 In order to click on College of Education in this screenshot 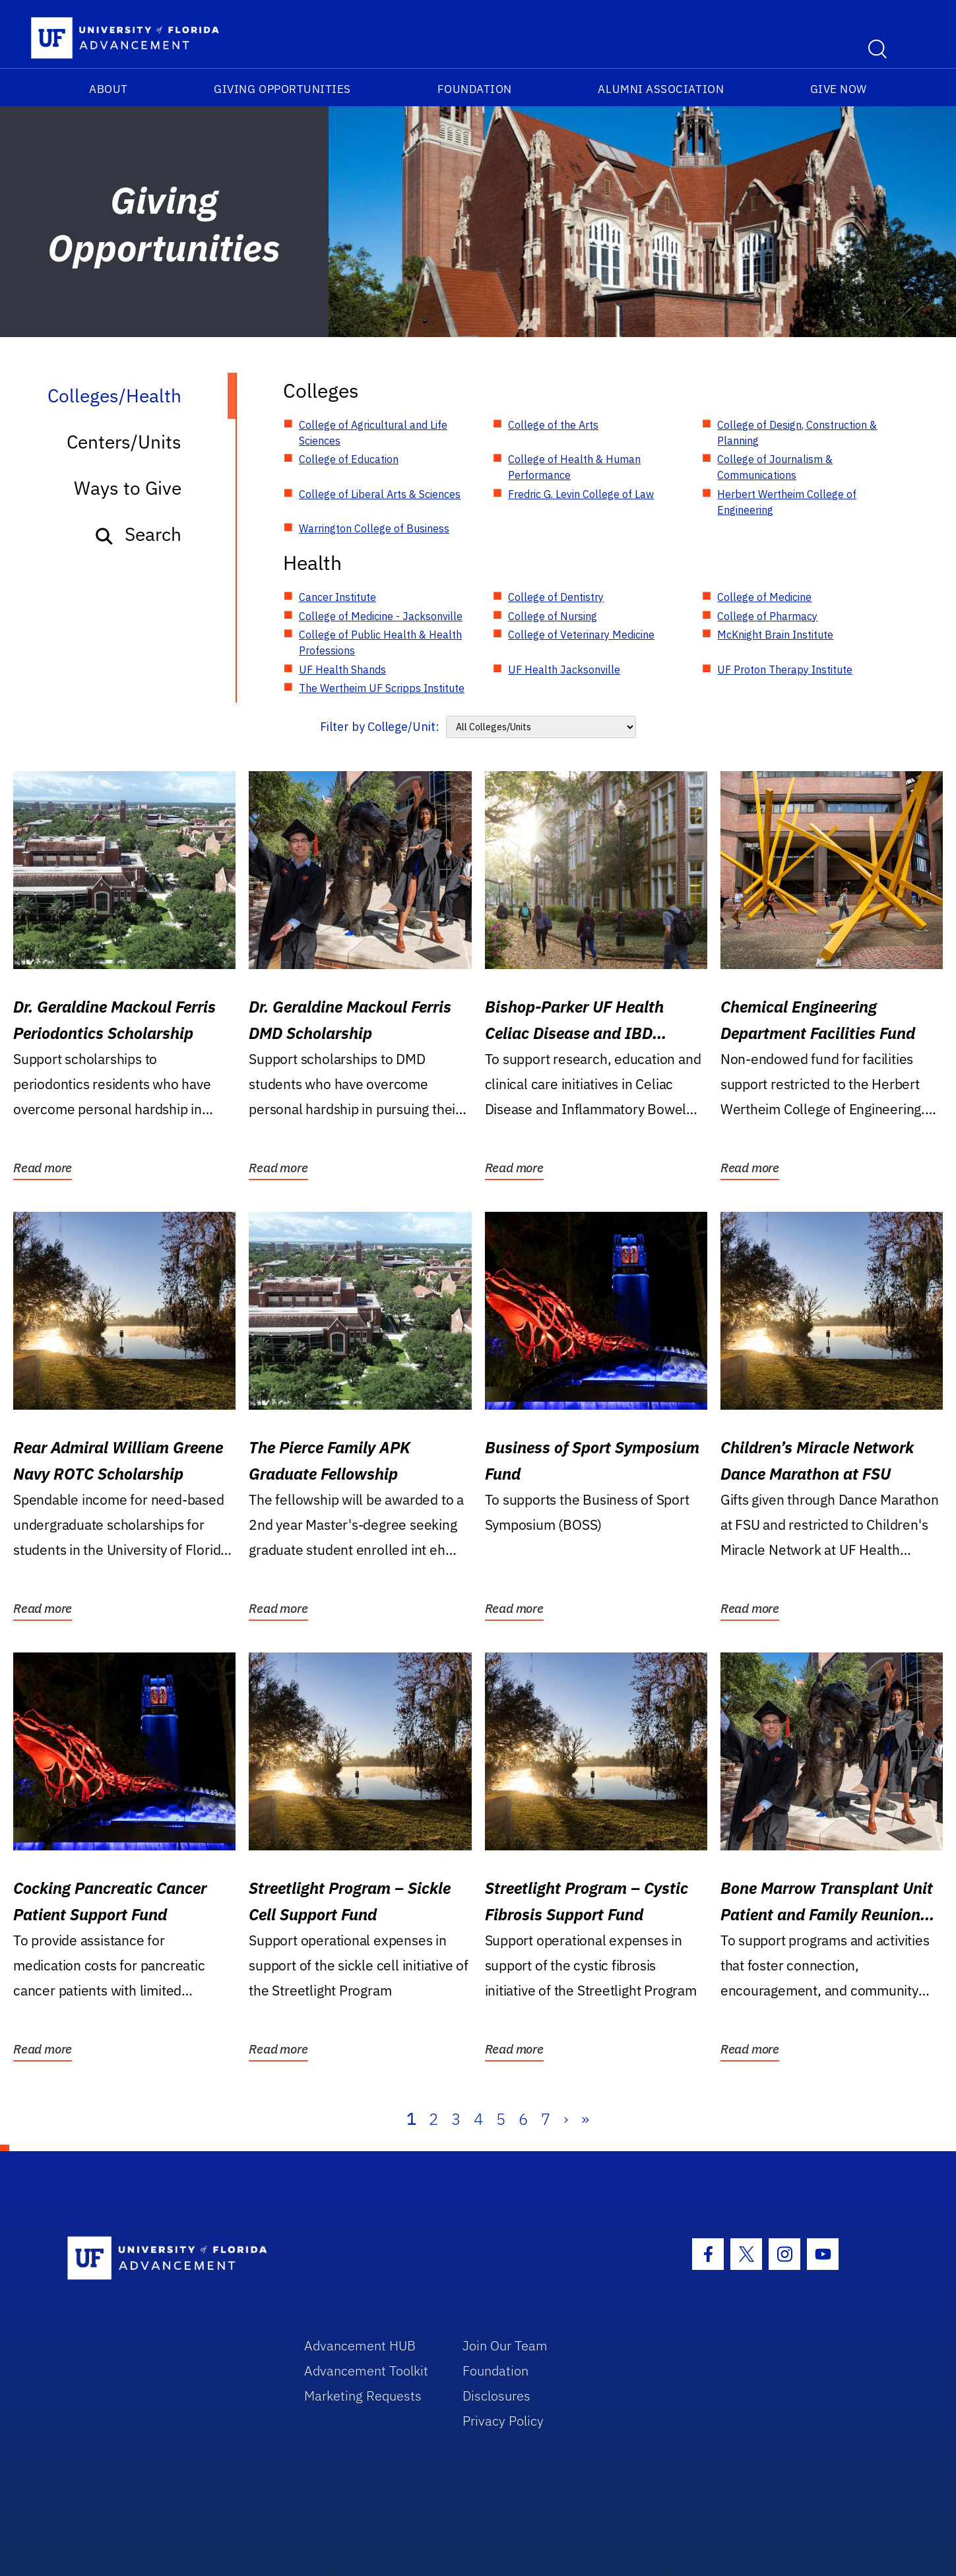, I will do `click(348, 459)`.